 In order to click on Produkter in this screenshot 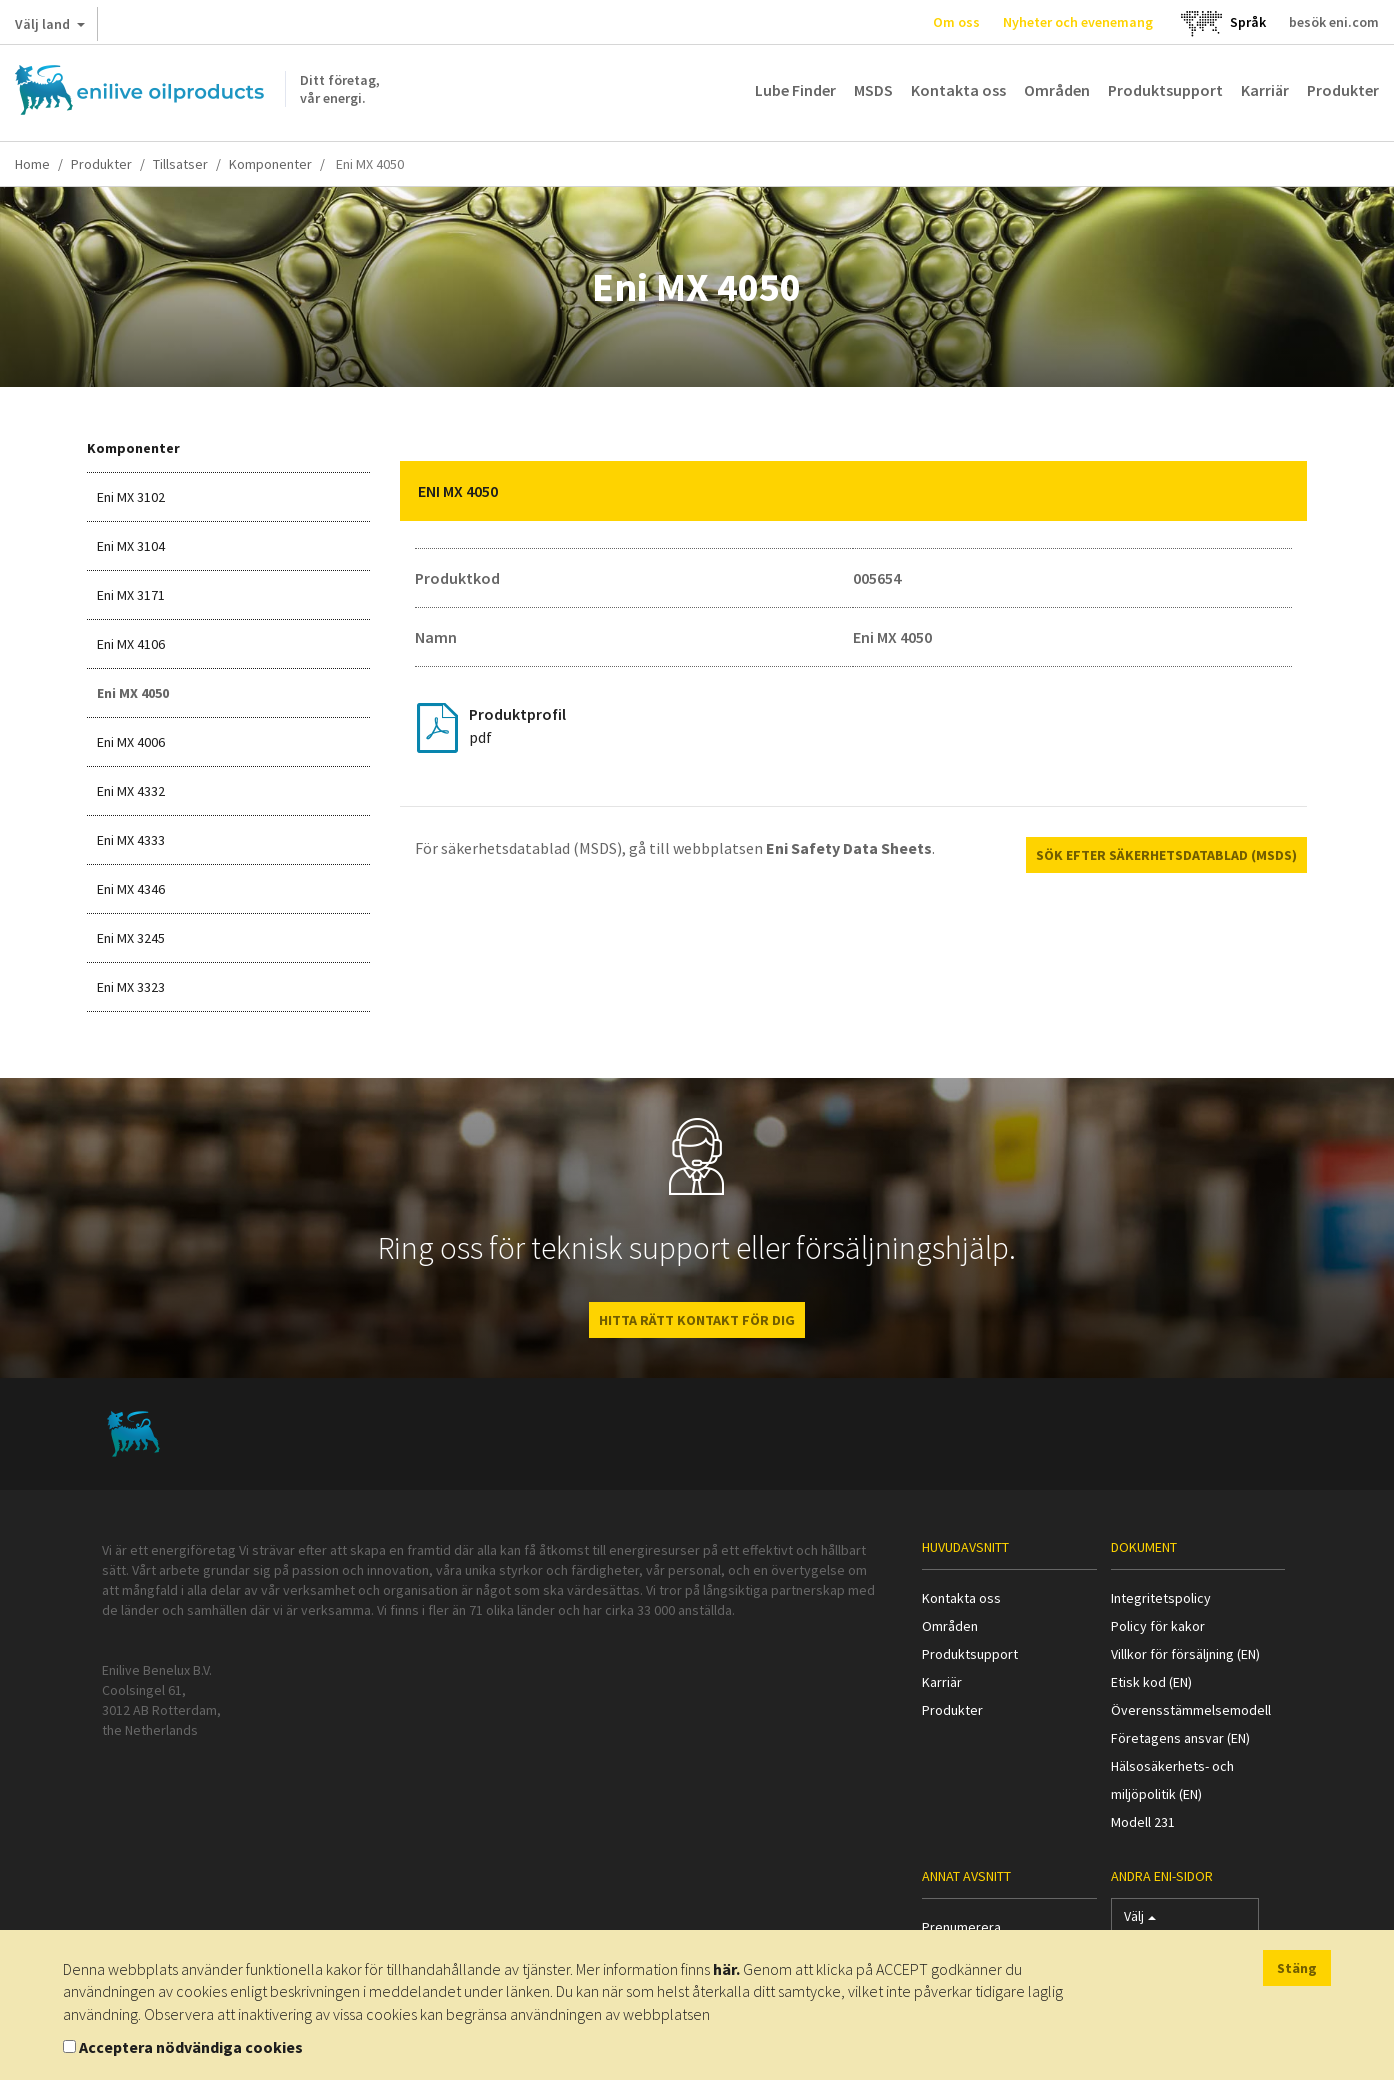, I will do `click(1343, 90)`.